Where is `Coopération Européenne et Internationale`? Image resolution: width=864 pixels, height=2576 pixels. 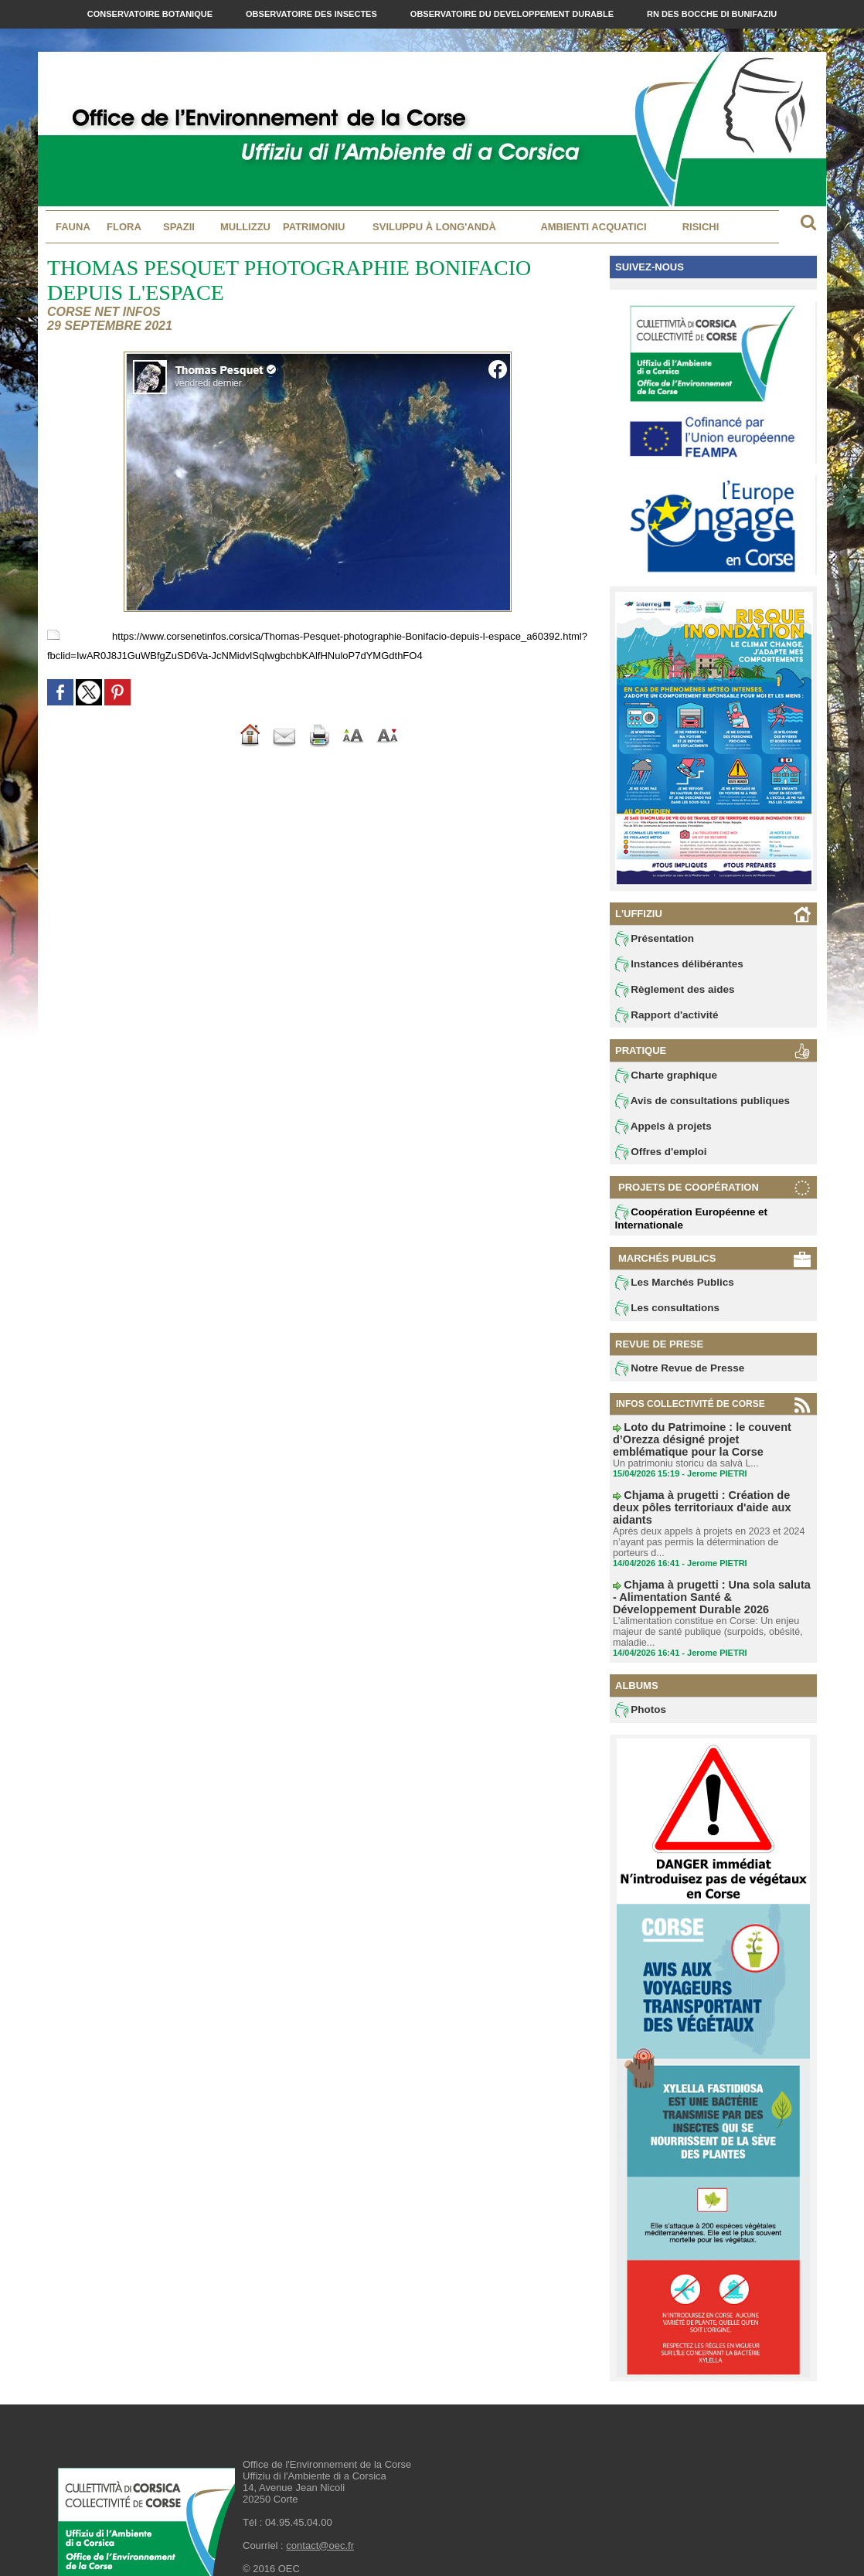 Coopération Européenne et Internationale is located at coordinates (684, 1223).